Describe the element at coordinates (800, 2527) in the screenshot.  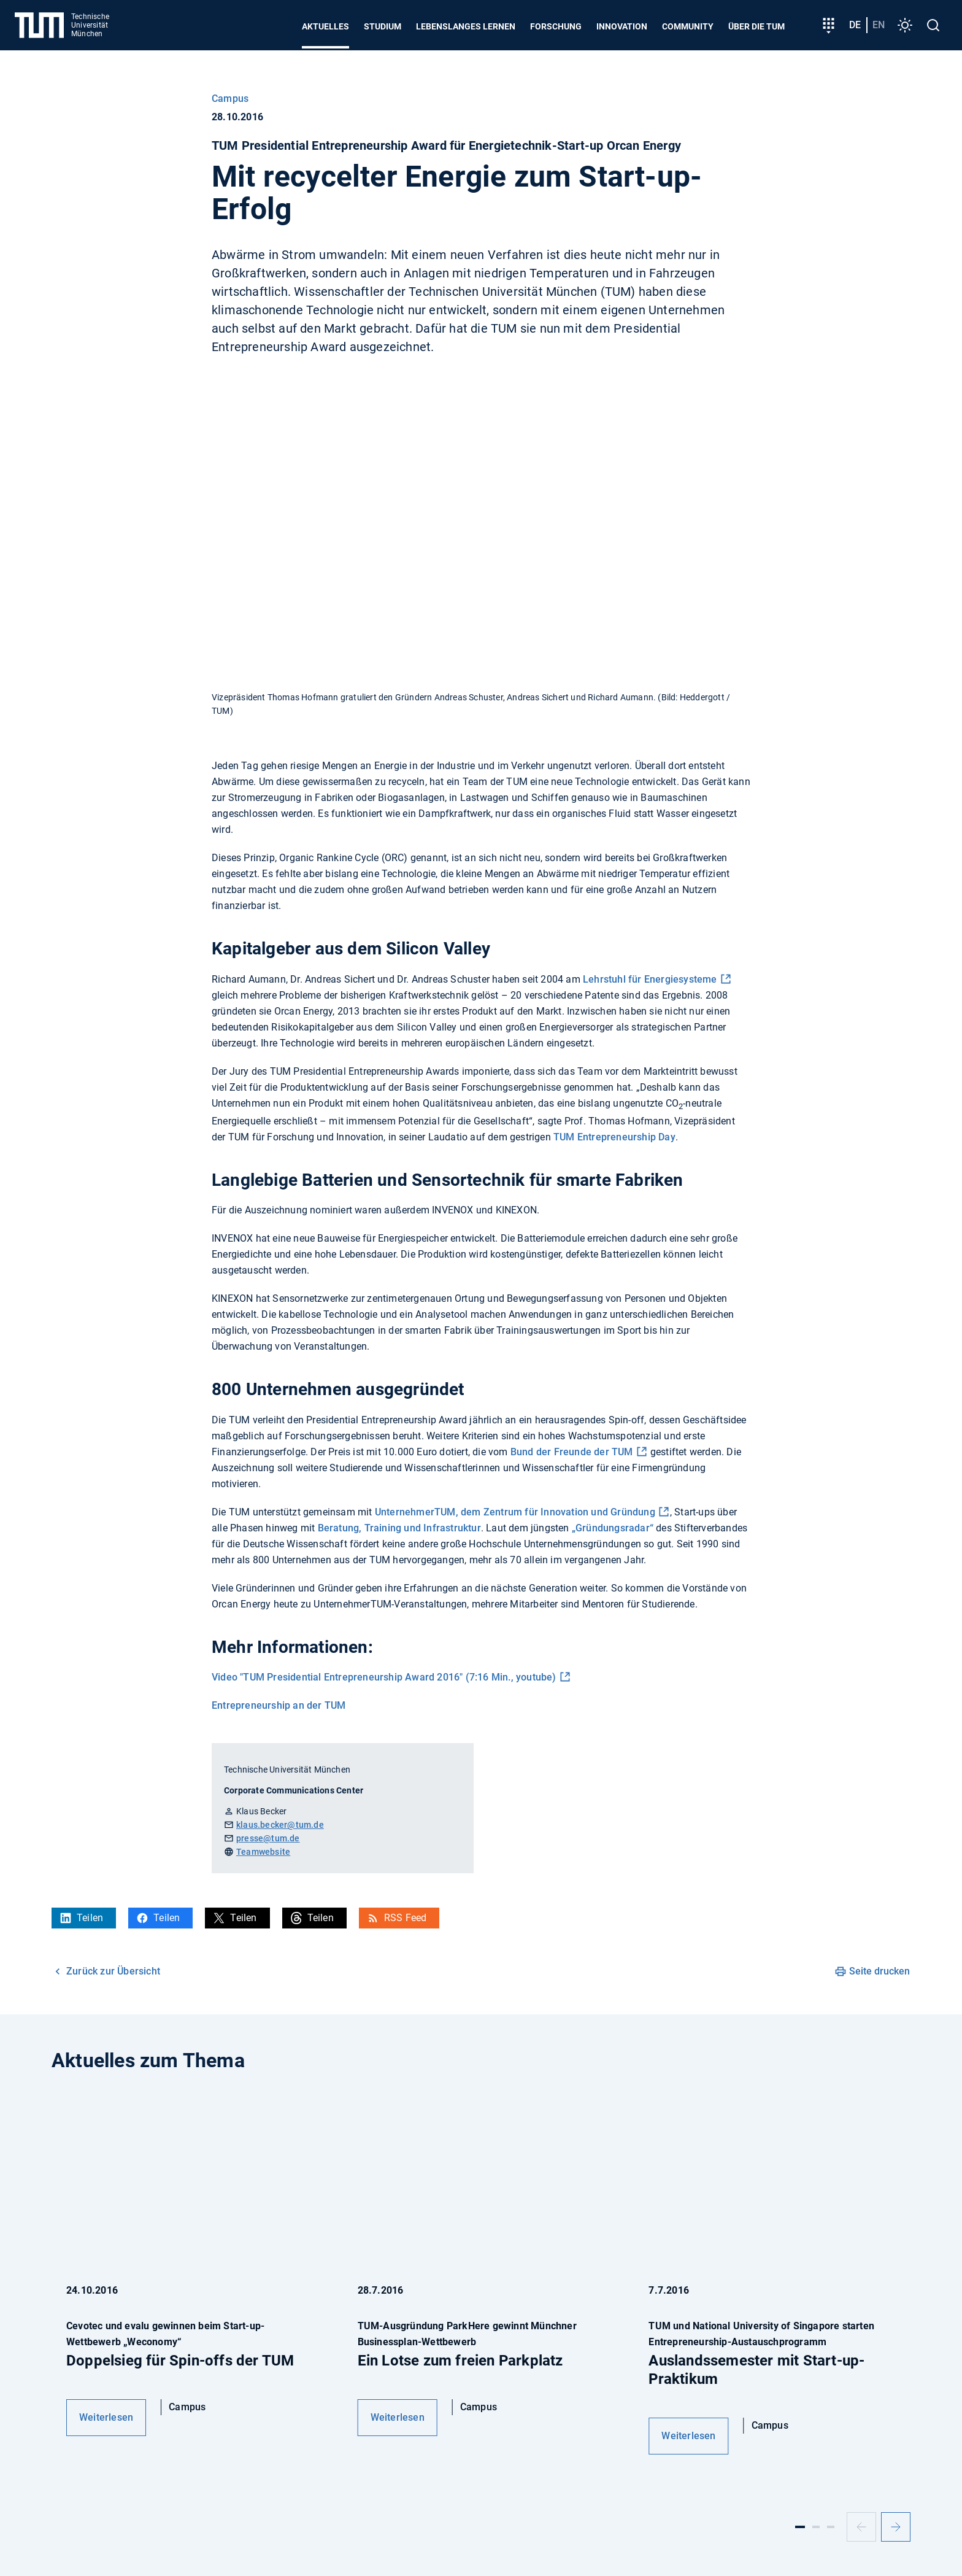
I see `[Slide 1]` at that location.